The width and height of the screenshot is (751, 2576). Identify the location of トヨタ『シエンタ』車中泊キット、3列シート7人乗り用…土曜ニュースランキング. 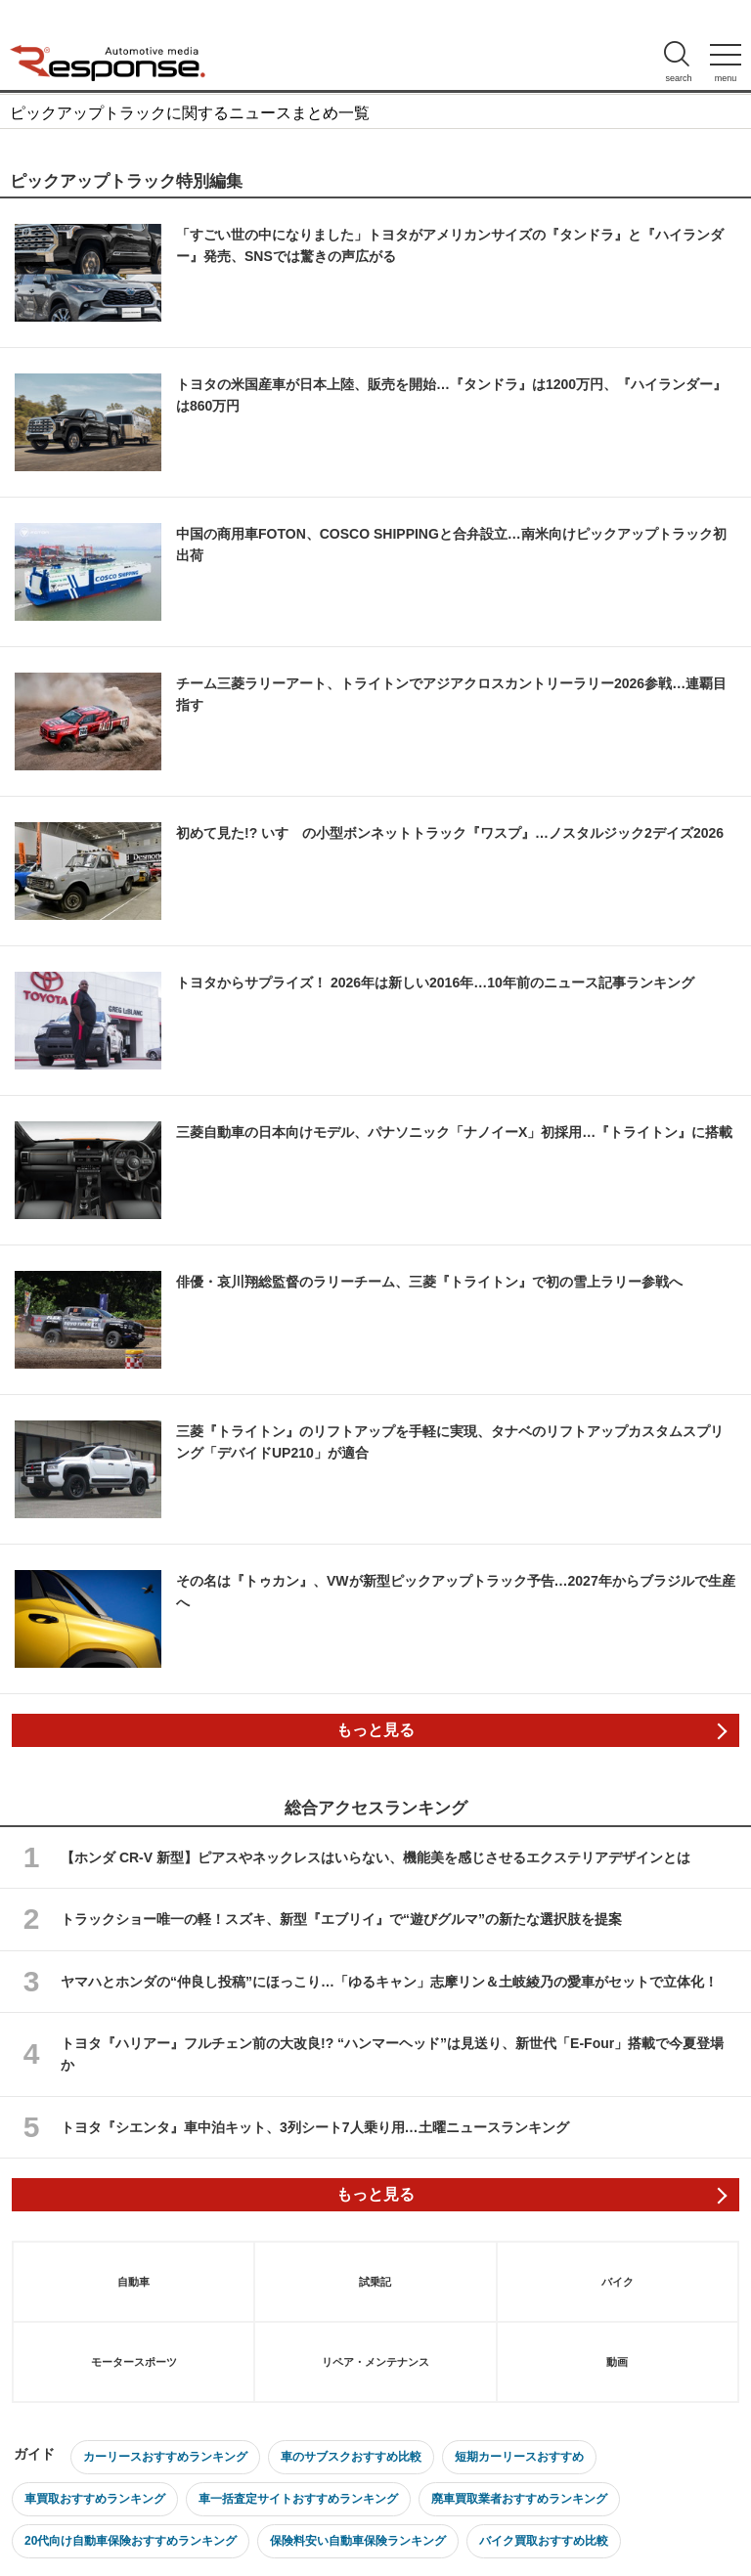
(315, 2127).